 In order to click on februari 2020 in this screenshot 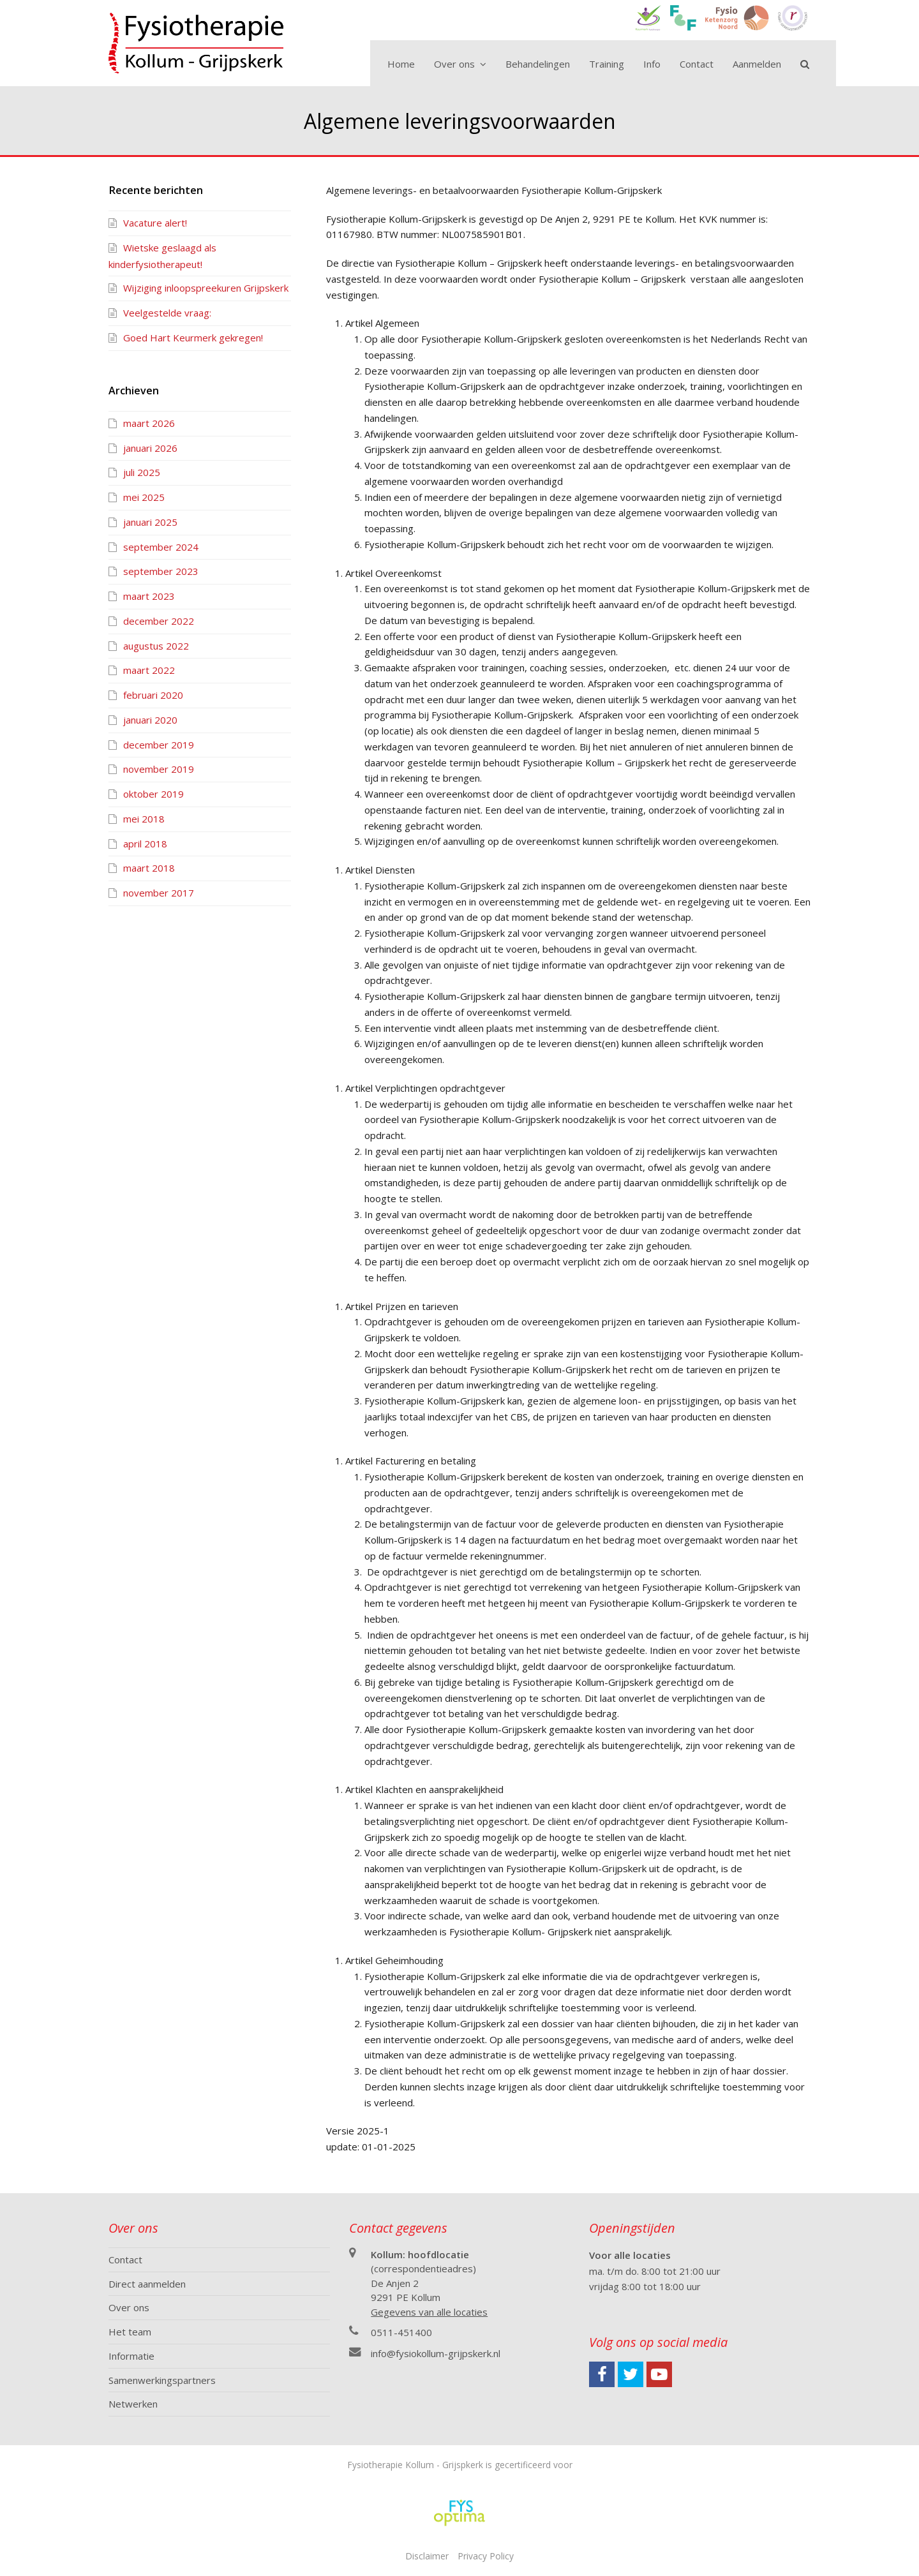, I will do `click(153, 695)`.